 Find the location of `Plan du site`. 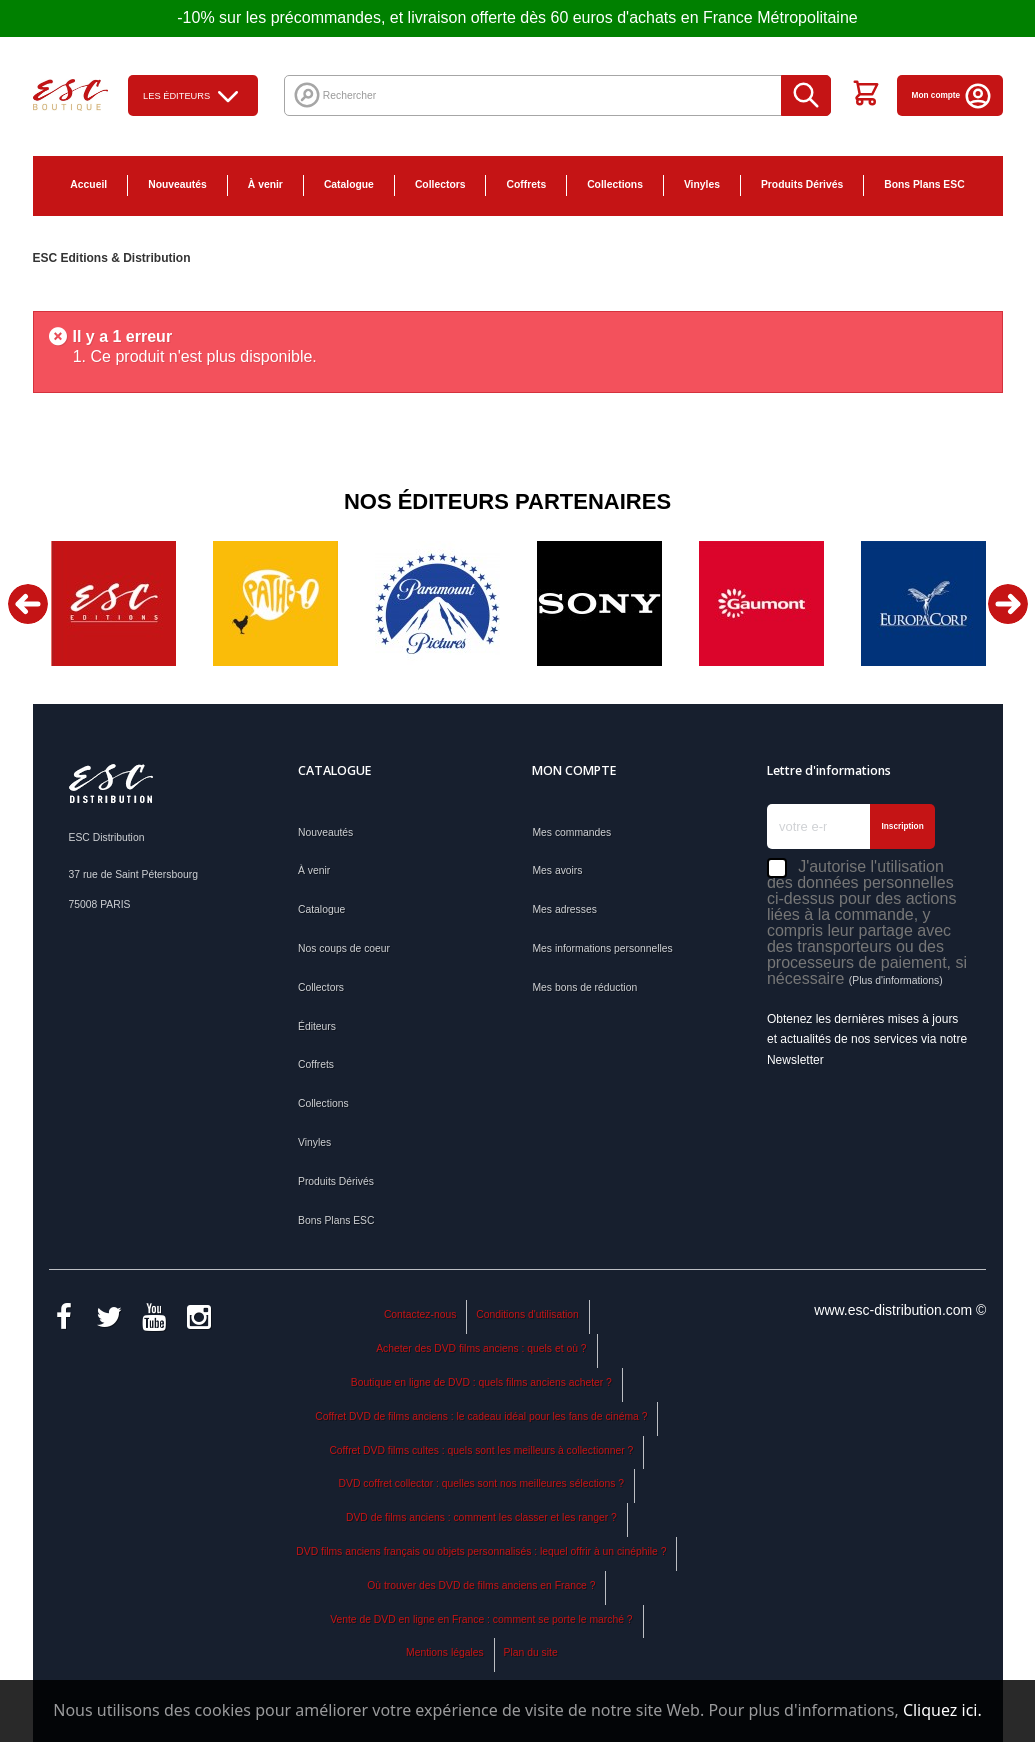

Plan du site is located at coordinates (531, 1652).